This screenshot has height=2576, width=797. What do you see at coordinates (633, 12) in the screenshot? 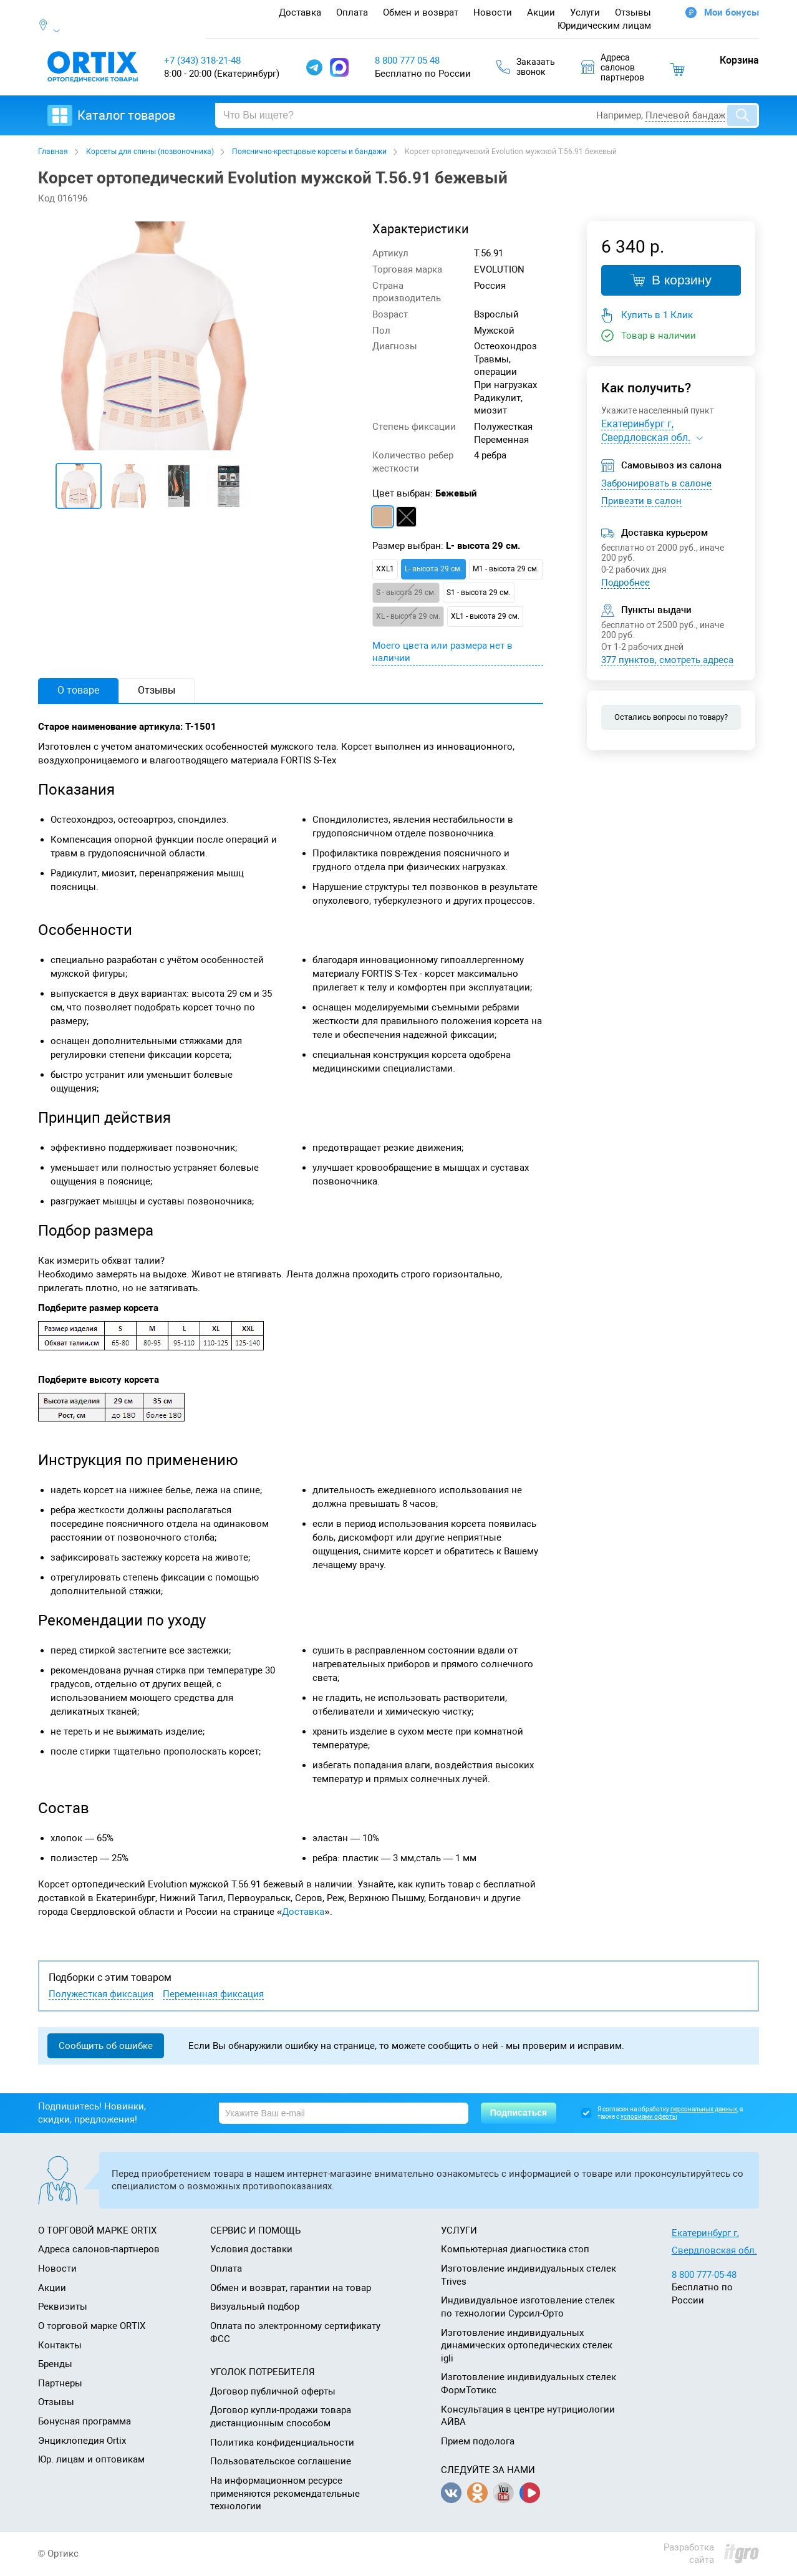
I see `Отзывы` at bounding box center [633, 12].